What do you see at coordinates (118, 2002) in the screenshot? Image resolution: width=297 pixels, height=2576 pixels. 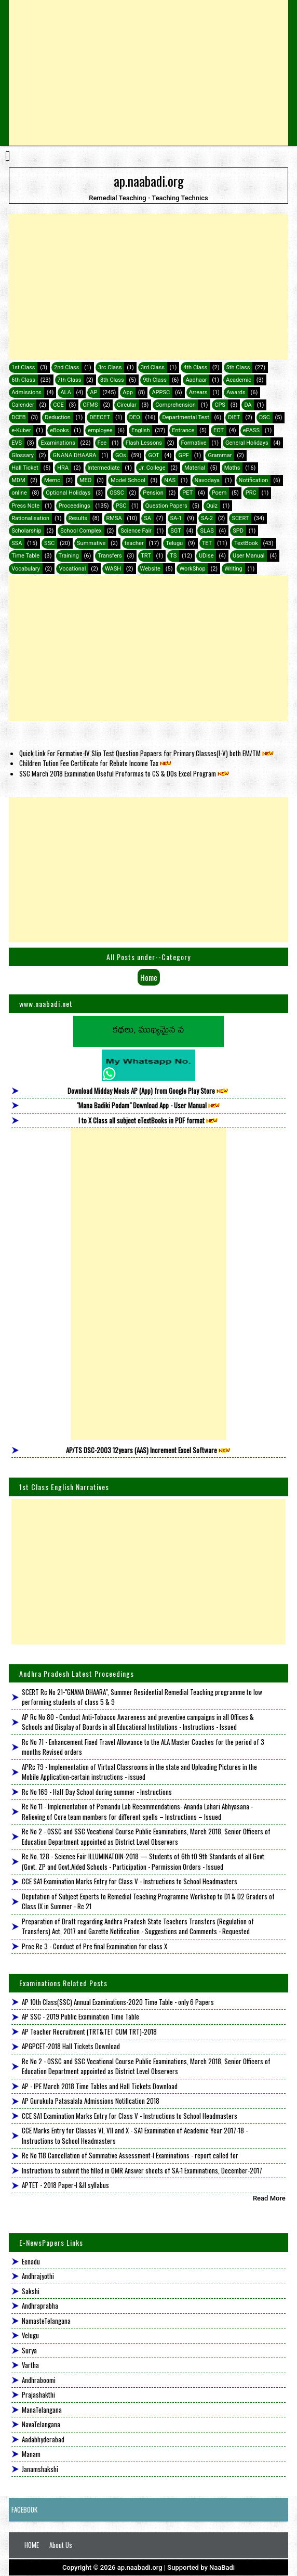 I see `AP 10th Class(SSC) Annual Examinations-2020 Time Table - only 6 Papers` at bounding box center [118, 2002].